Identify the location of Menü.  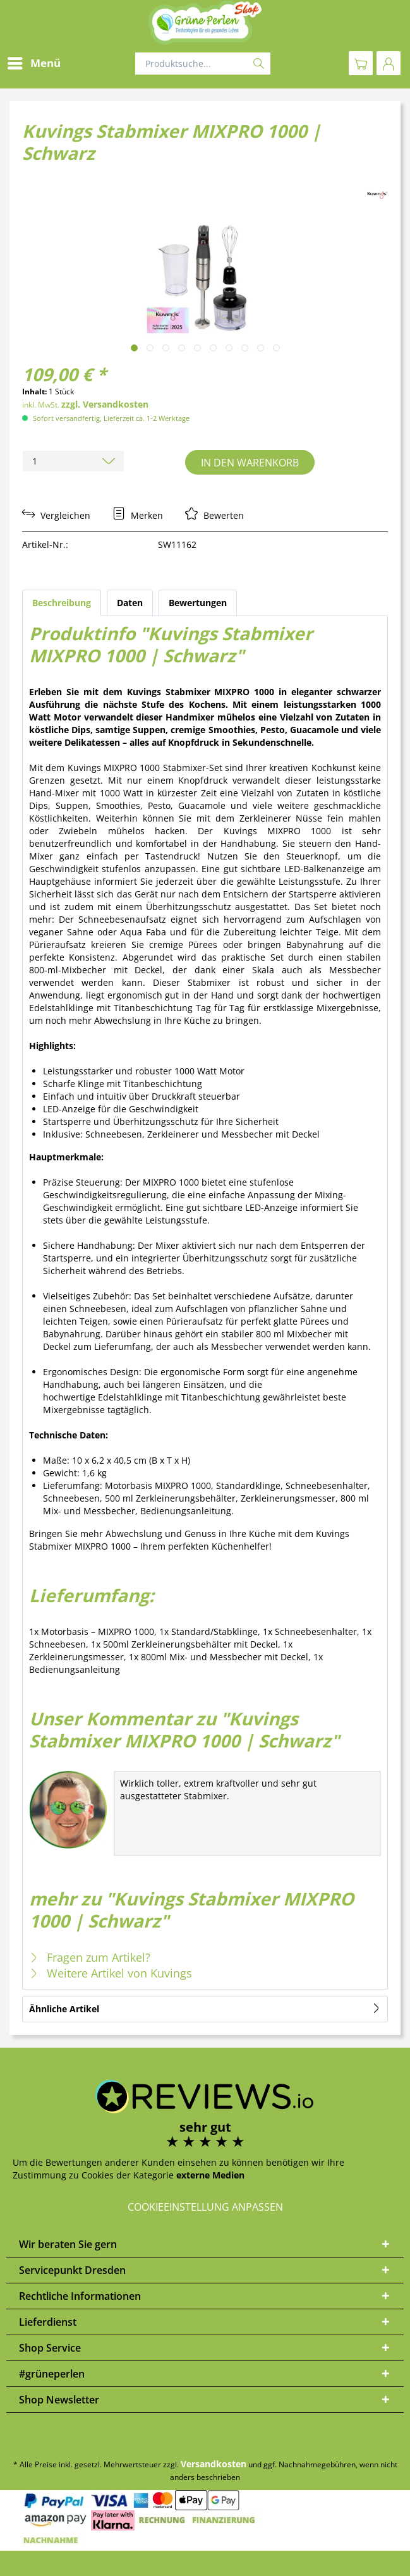
(34, 61).